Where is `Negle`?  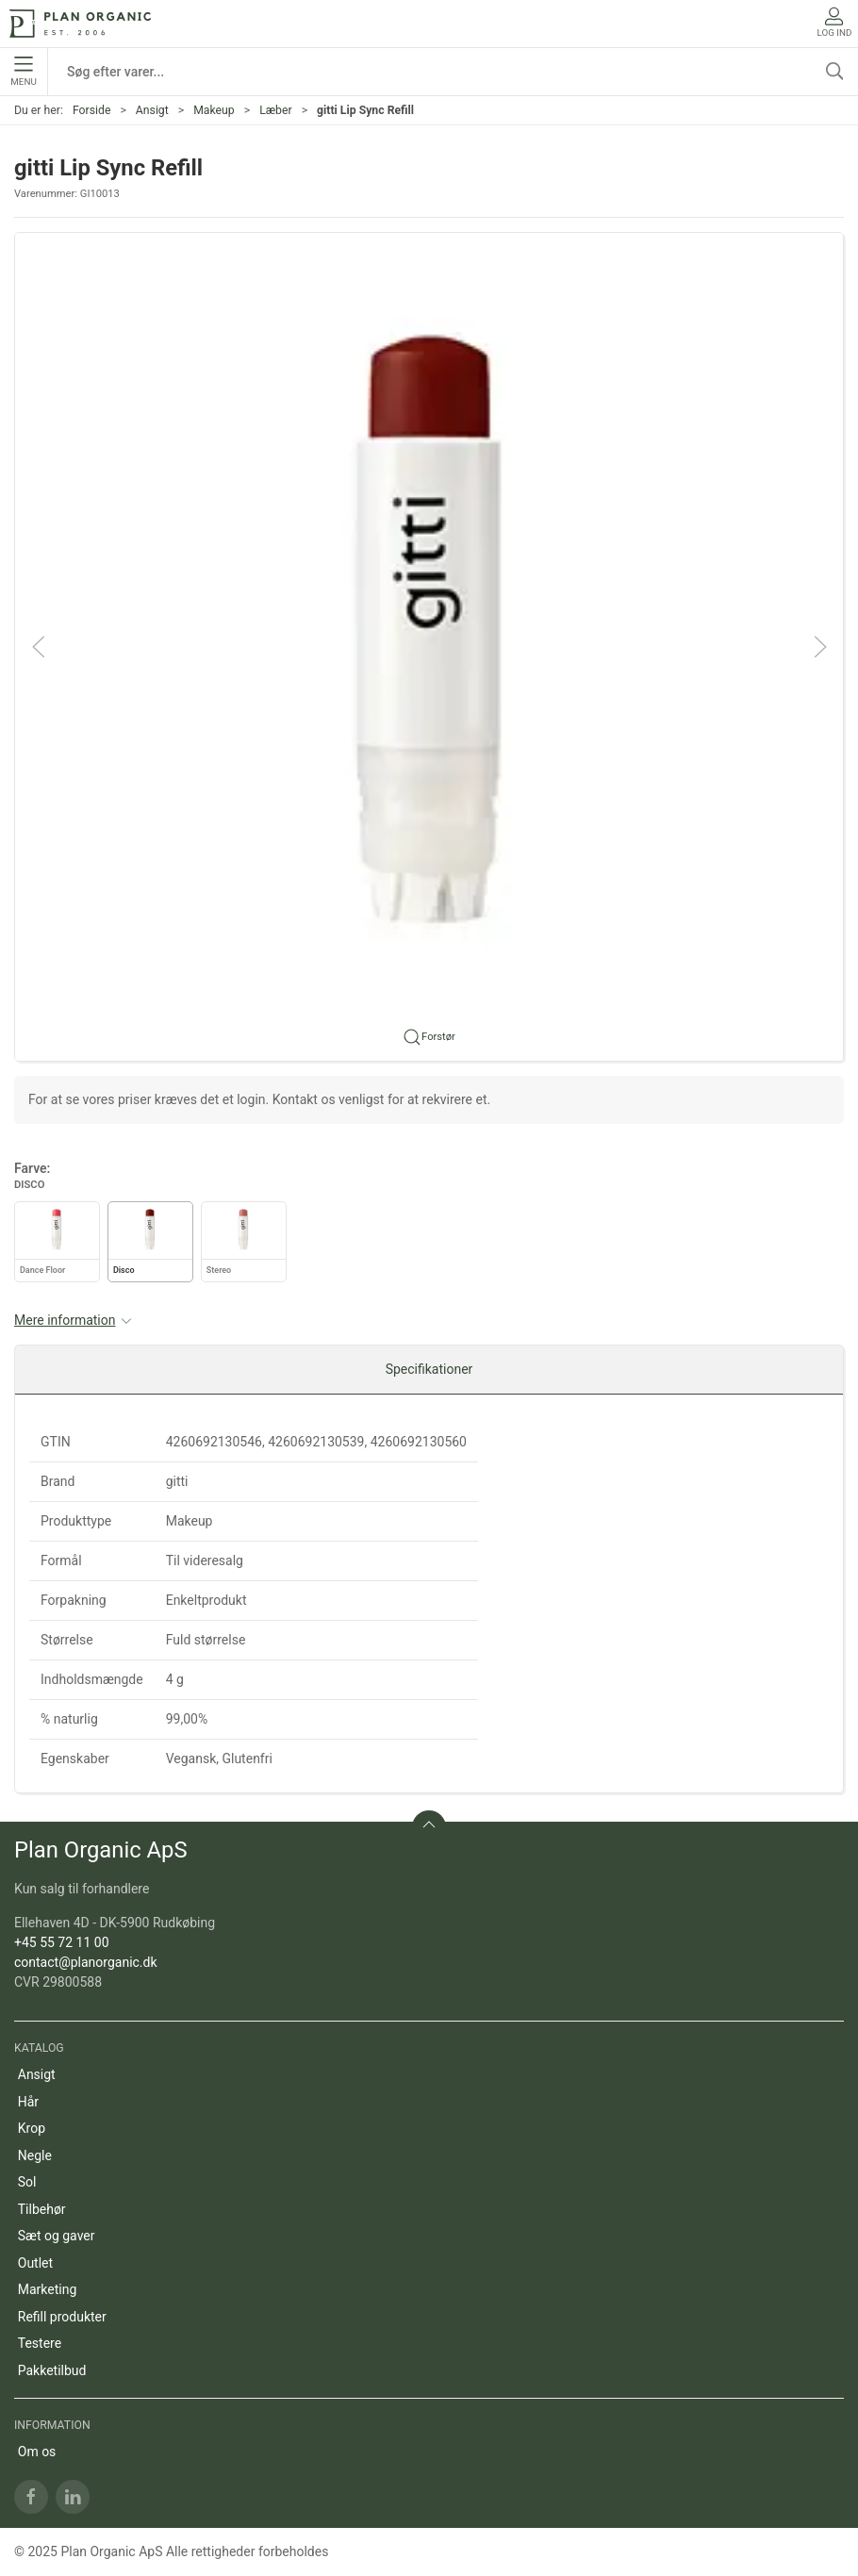 Negle is located at coordinates (35, 2155).